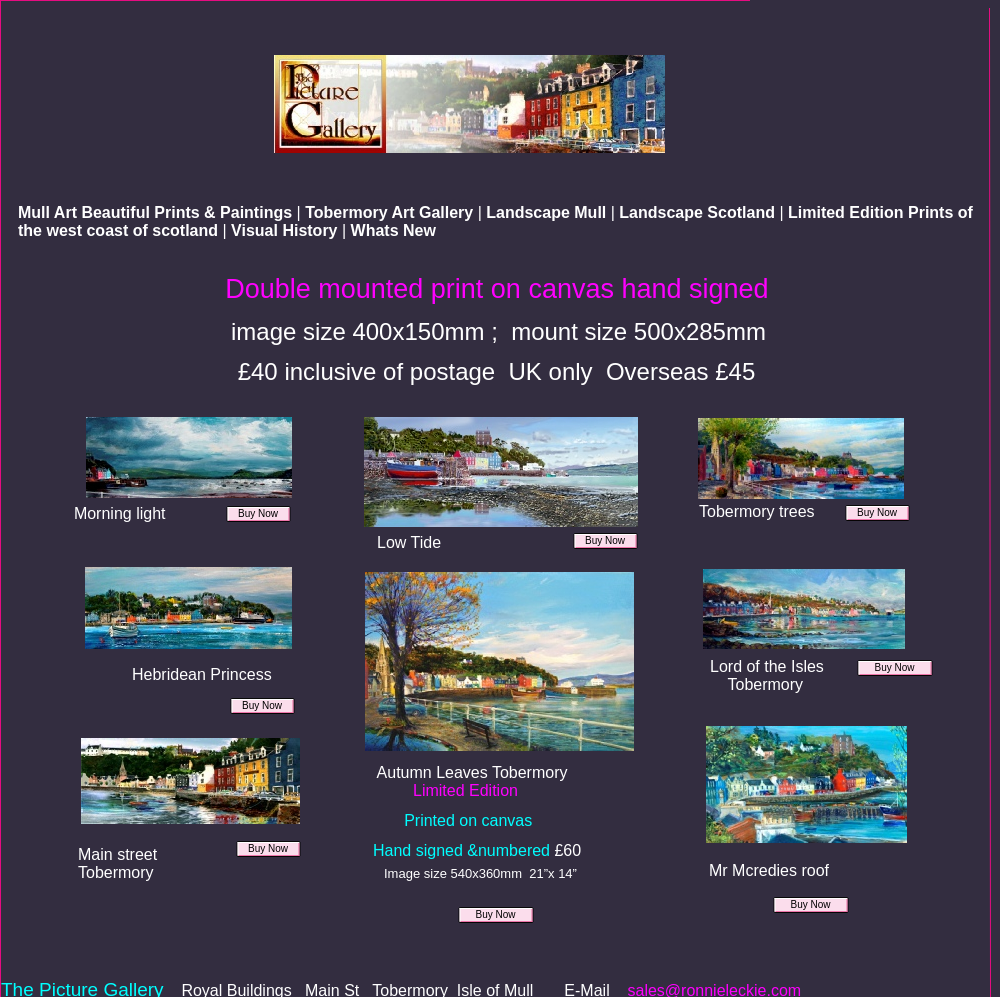 The height and width of the screenshot is (997, 1000). What do you see at coordinates (699, 212) in the screenshot?
I see `Landscape Scotland` at bounding box center [699, 212].